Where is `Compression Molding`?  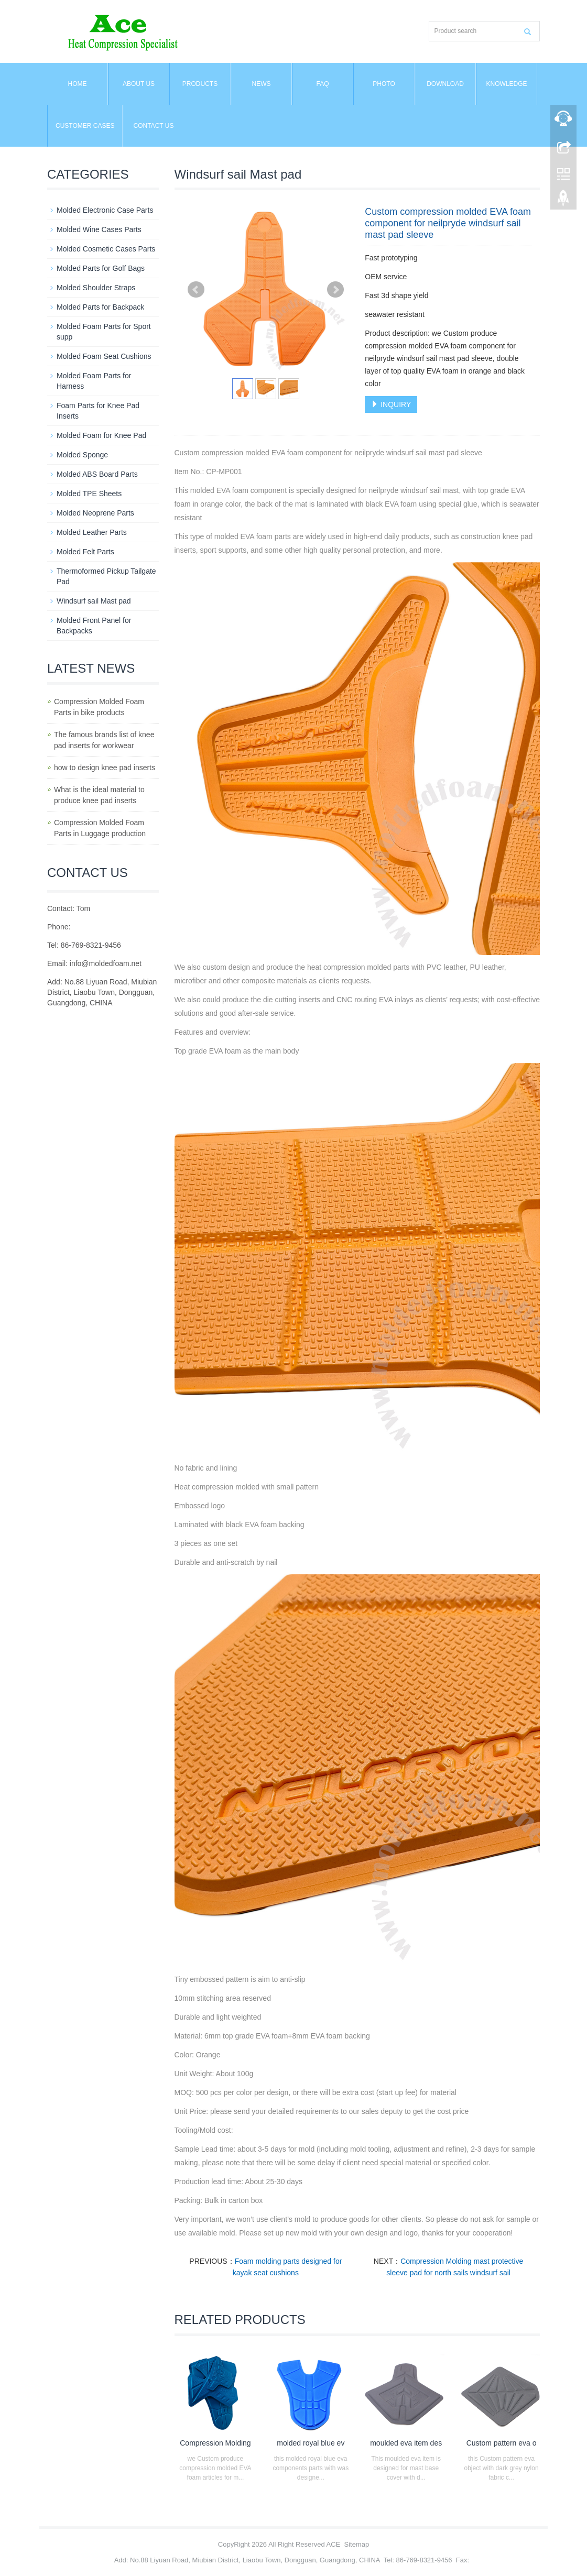
Compression Molding is located at coordinates (215, 2443).